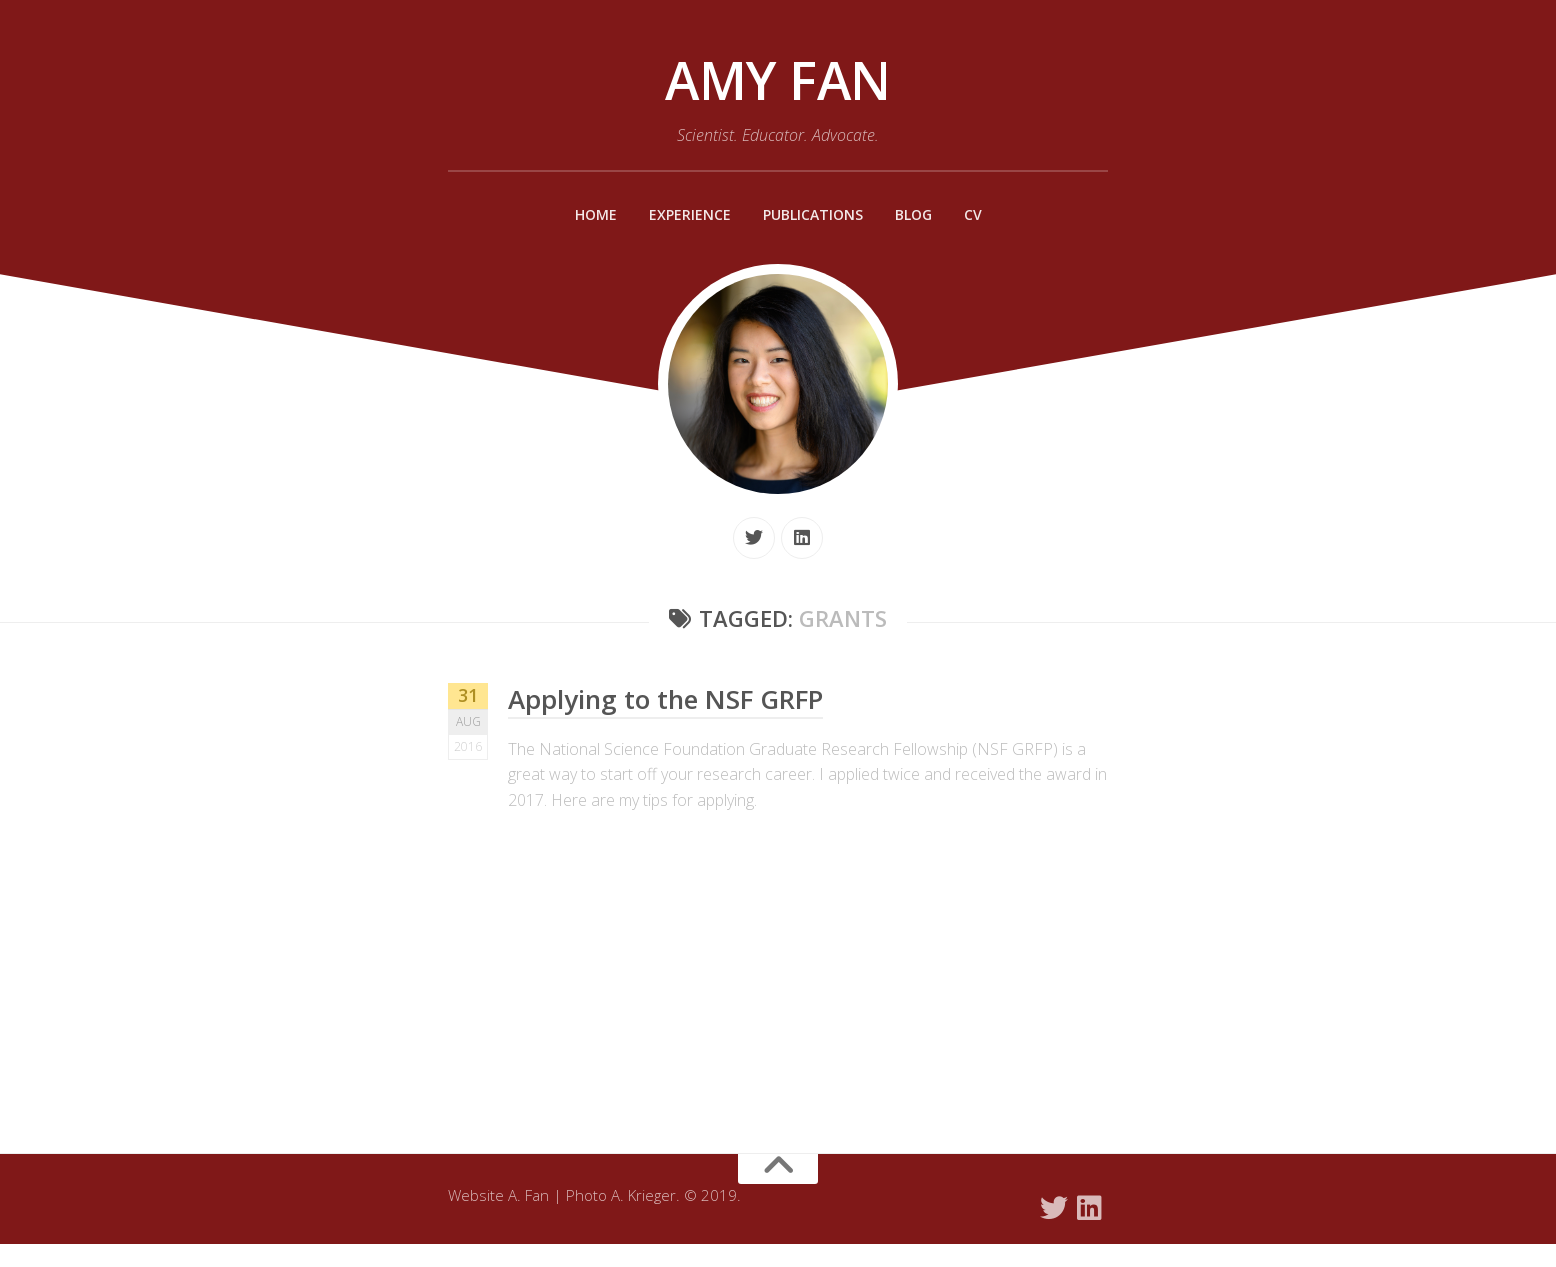 The image size is (1556, 1267). Describe the element at coordinates (918, 215) in the screenshot. I see `Blog` at that location.